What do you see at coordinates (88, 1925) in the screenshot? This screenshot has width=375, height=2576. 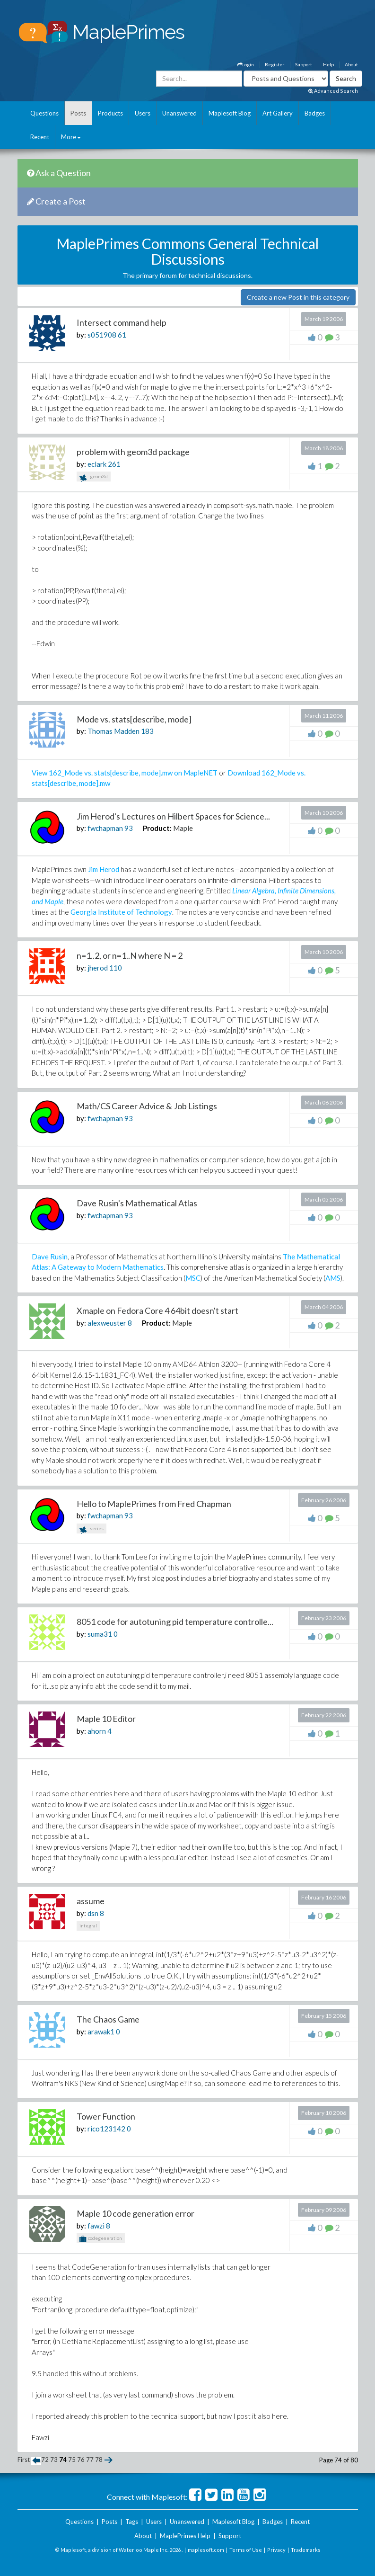 I see `integral` at bounding box center [88, 1925].